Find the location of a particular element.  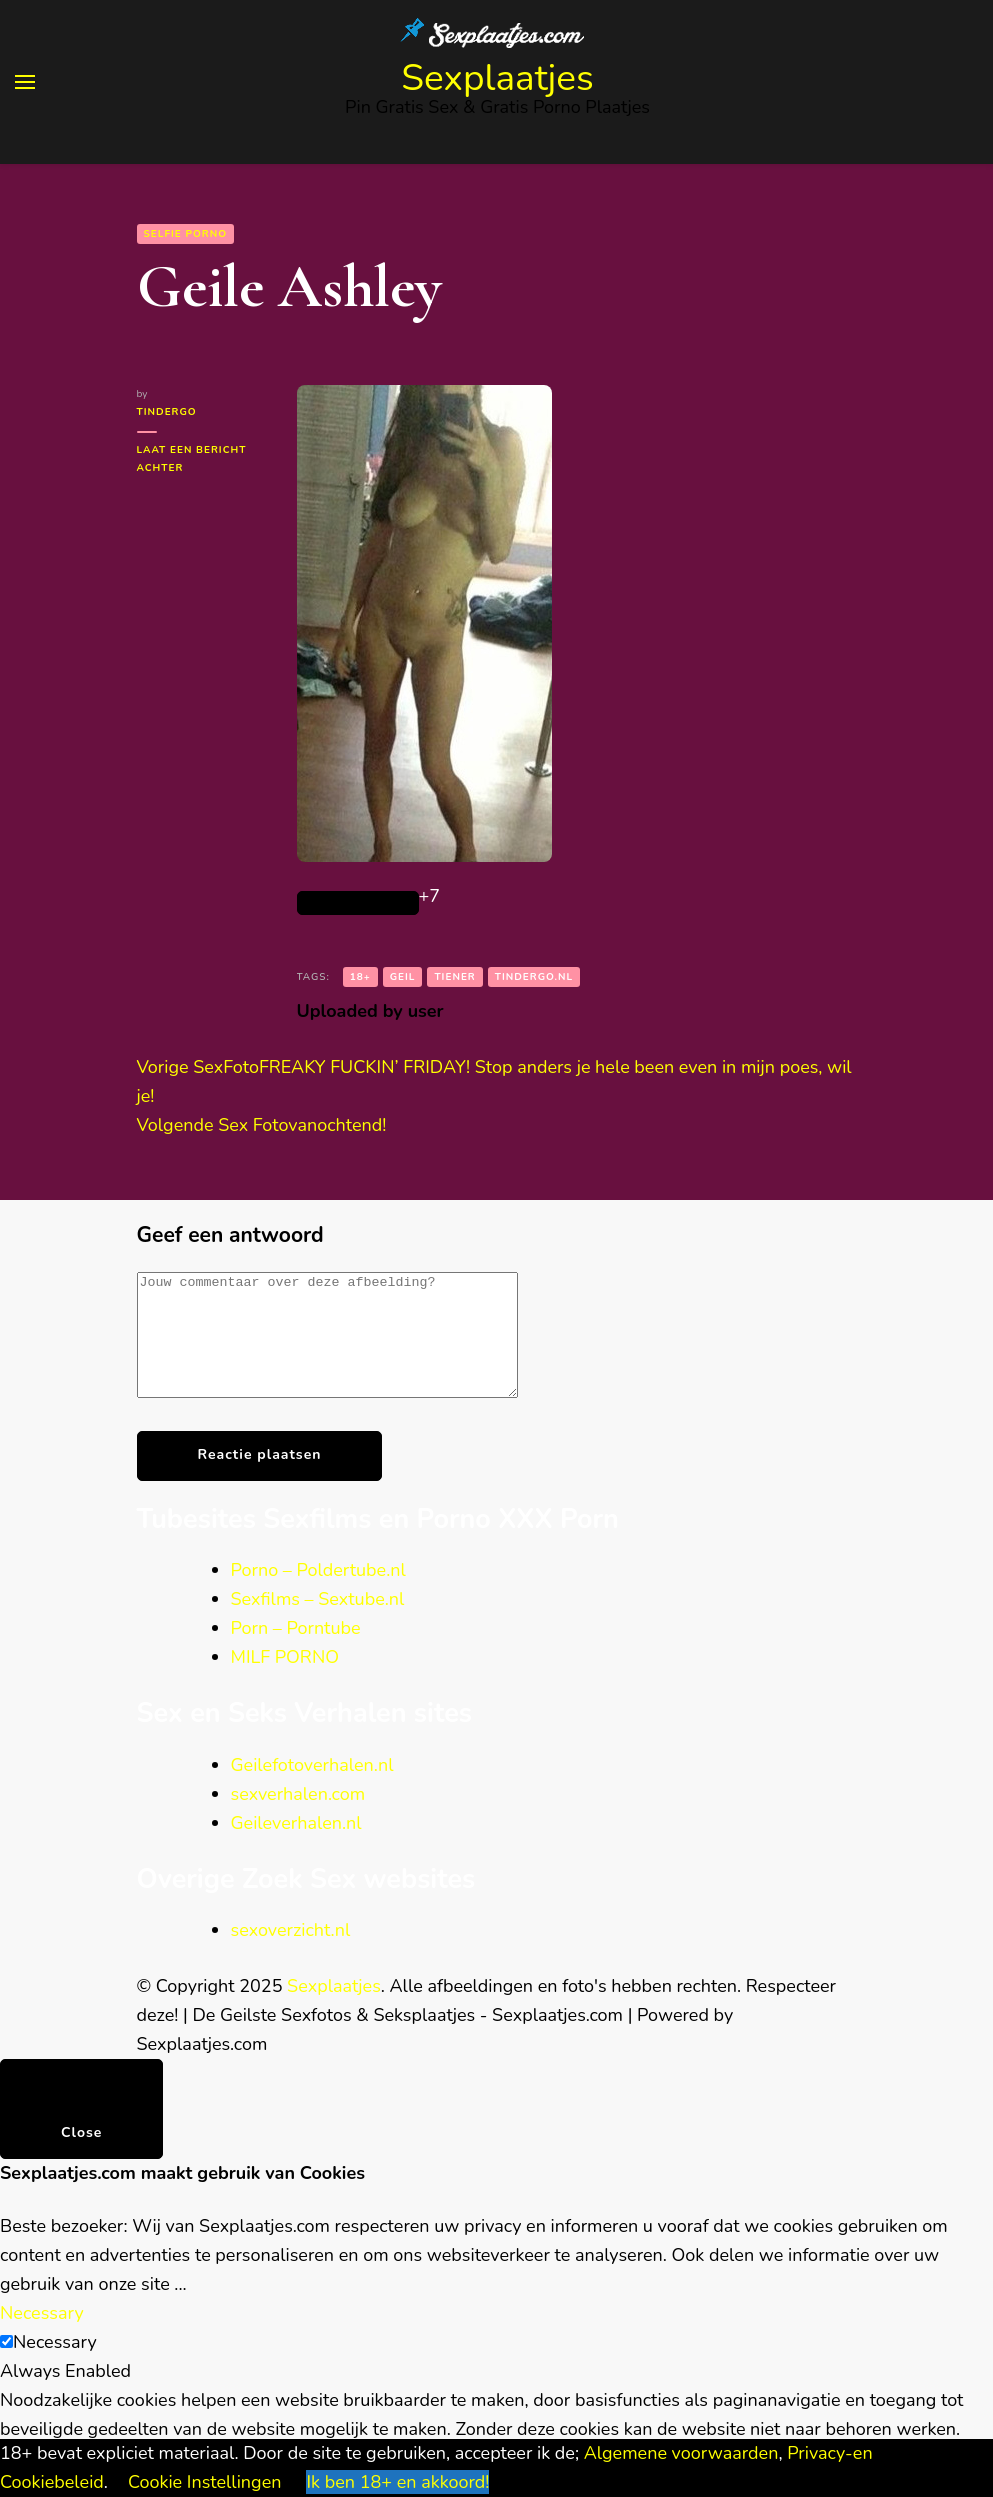

Porn – Porntube is located at coordinates (296, 1652).